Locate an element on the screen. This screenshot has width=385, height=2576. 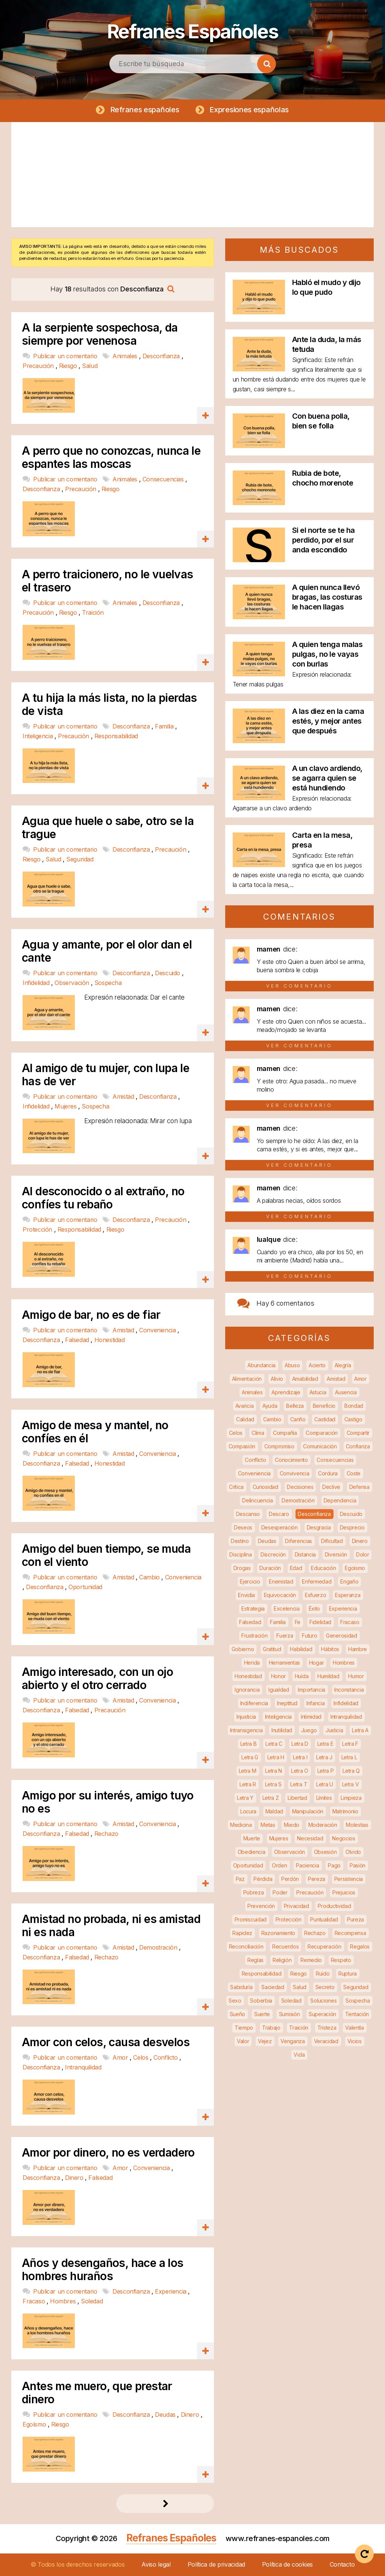
Precaución is located at coordinates (39, 366).